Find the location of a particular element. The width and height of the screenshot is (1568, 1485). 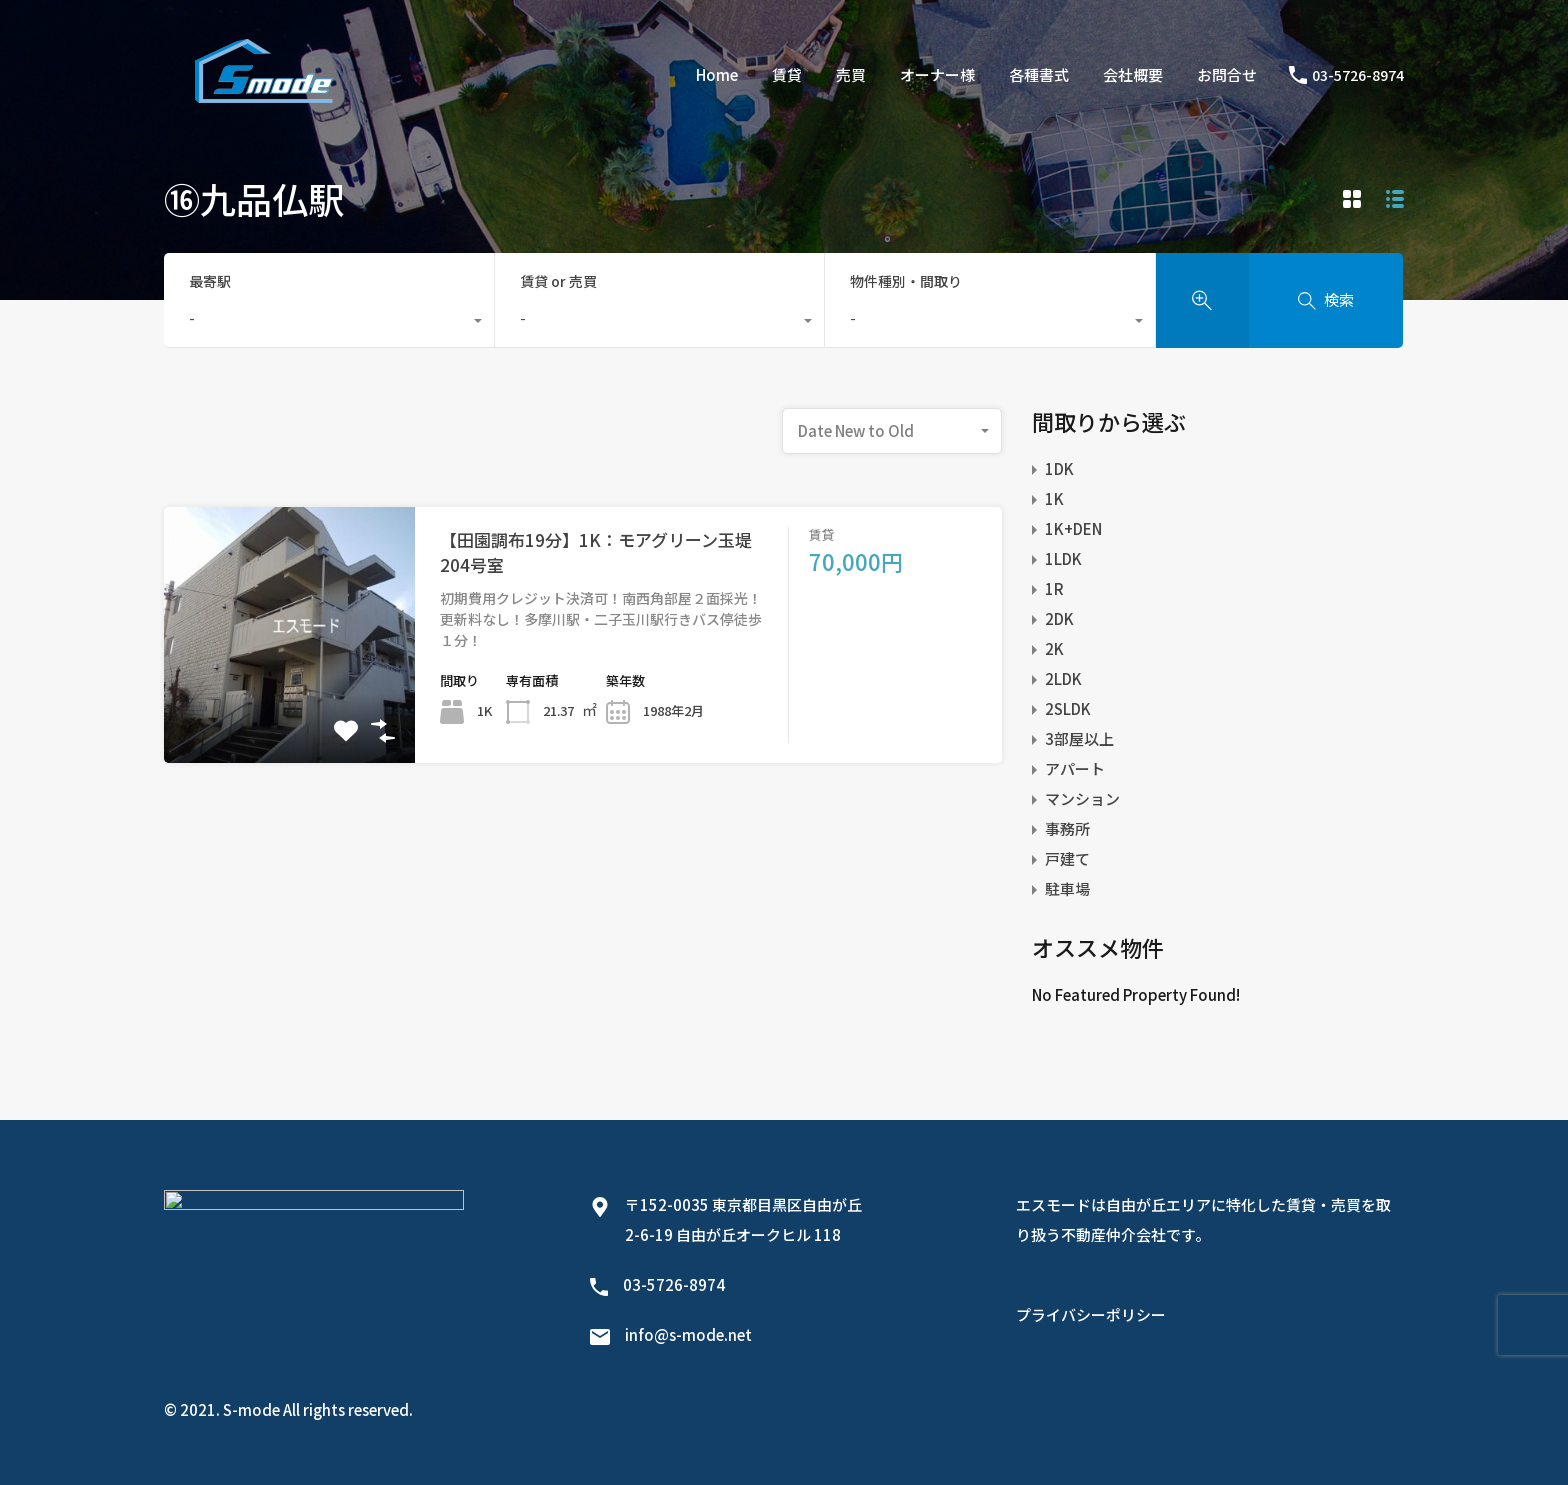

1K+DEN is located at coordinates (1073, 528).